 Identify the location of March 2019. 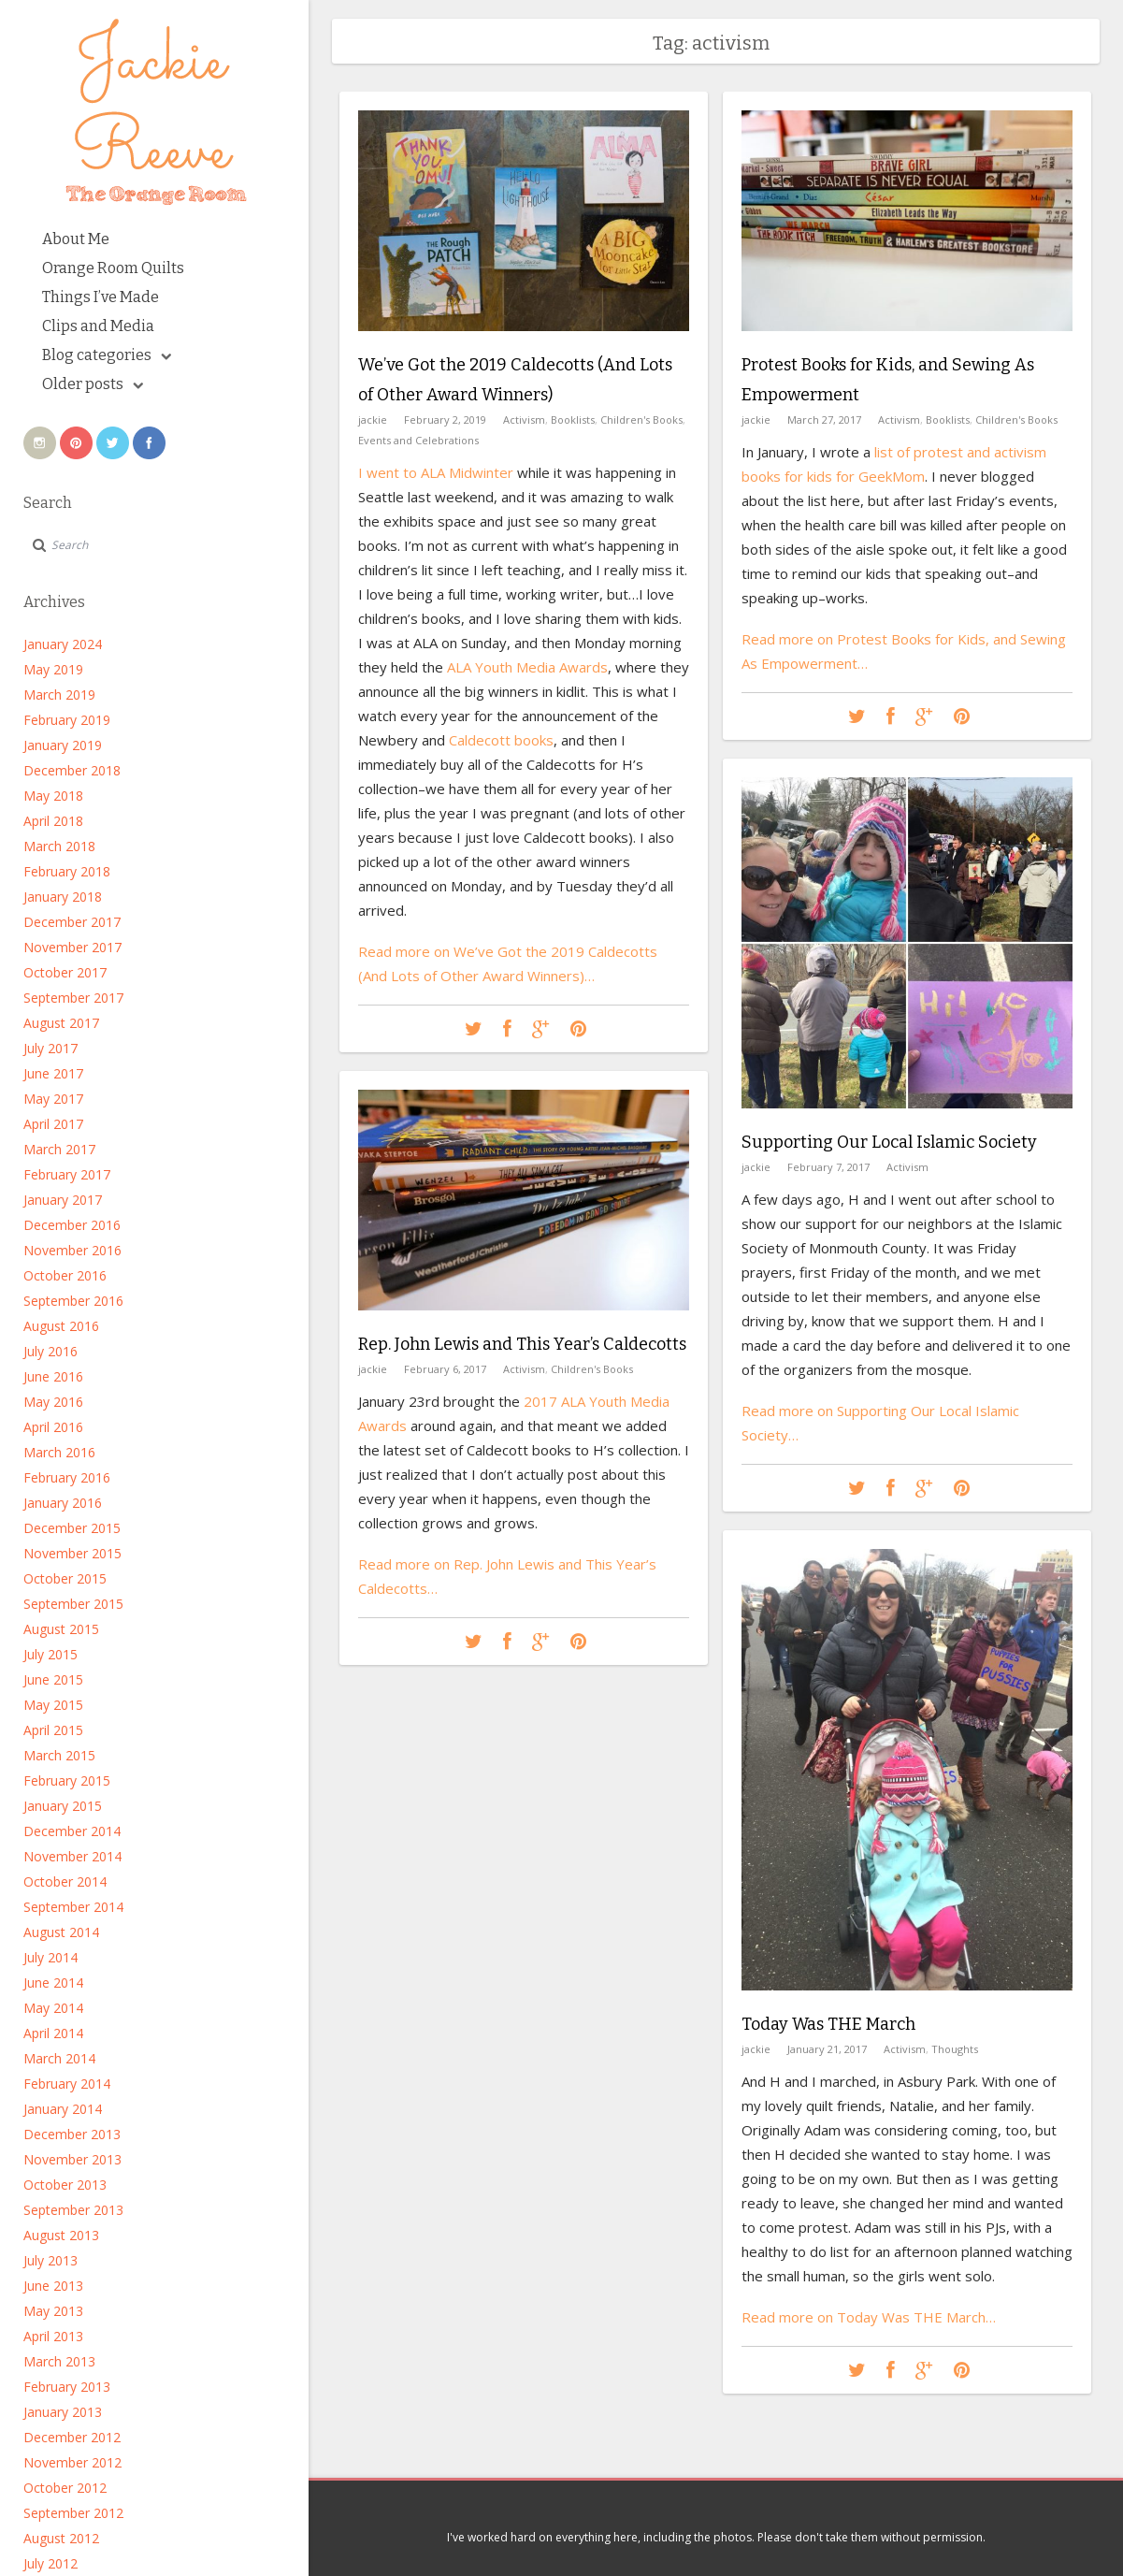
(59, 694).